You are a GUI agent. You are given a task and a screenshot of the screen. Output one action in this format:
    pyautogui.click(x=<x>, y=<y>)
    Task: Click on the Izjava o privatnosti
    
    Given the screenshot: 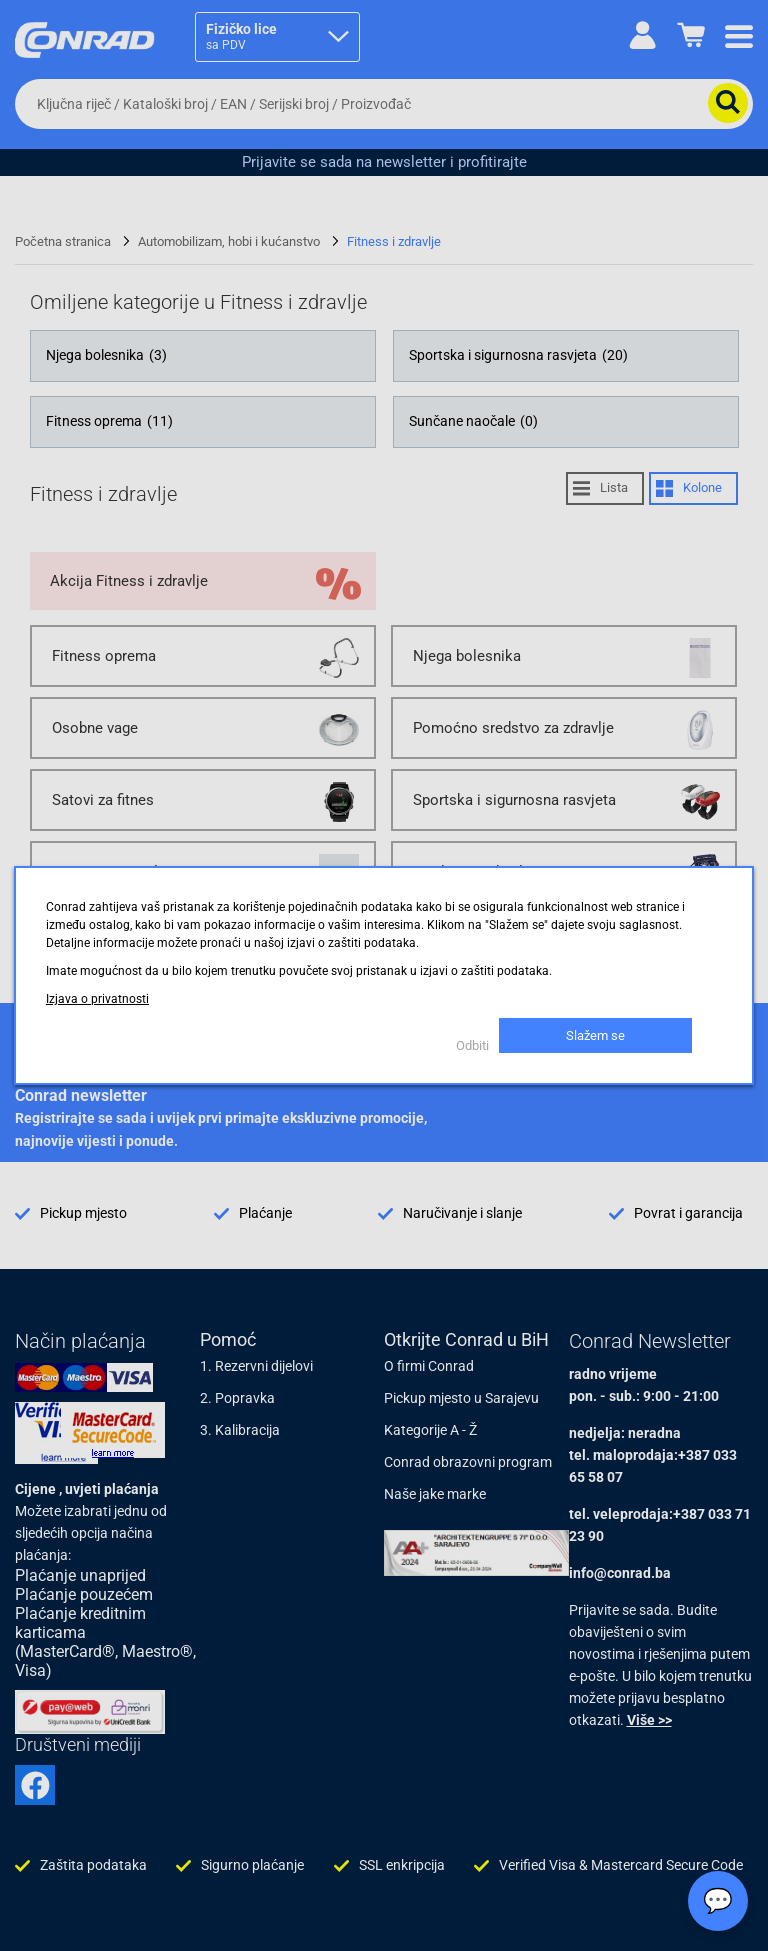 What is the action you would take?
    pyautogui.click(x=97, y=999)
    